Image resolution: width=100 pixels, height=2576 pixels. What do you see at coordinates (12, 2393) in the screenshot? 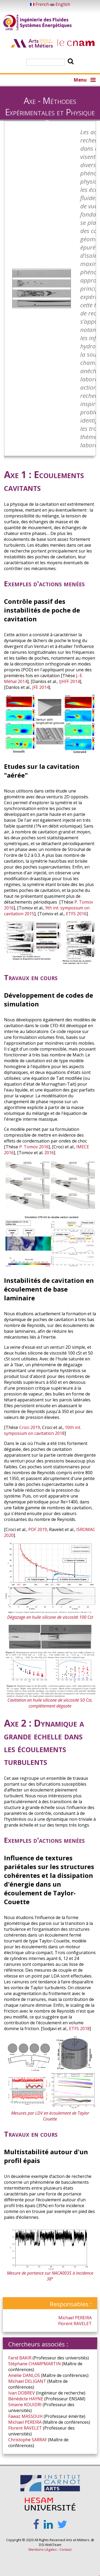
I see `Ivan` at bounding box center [12, 2393].